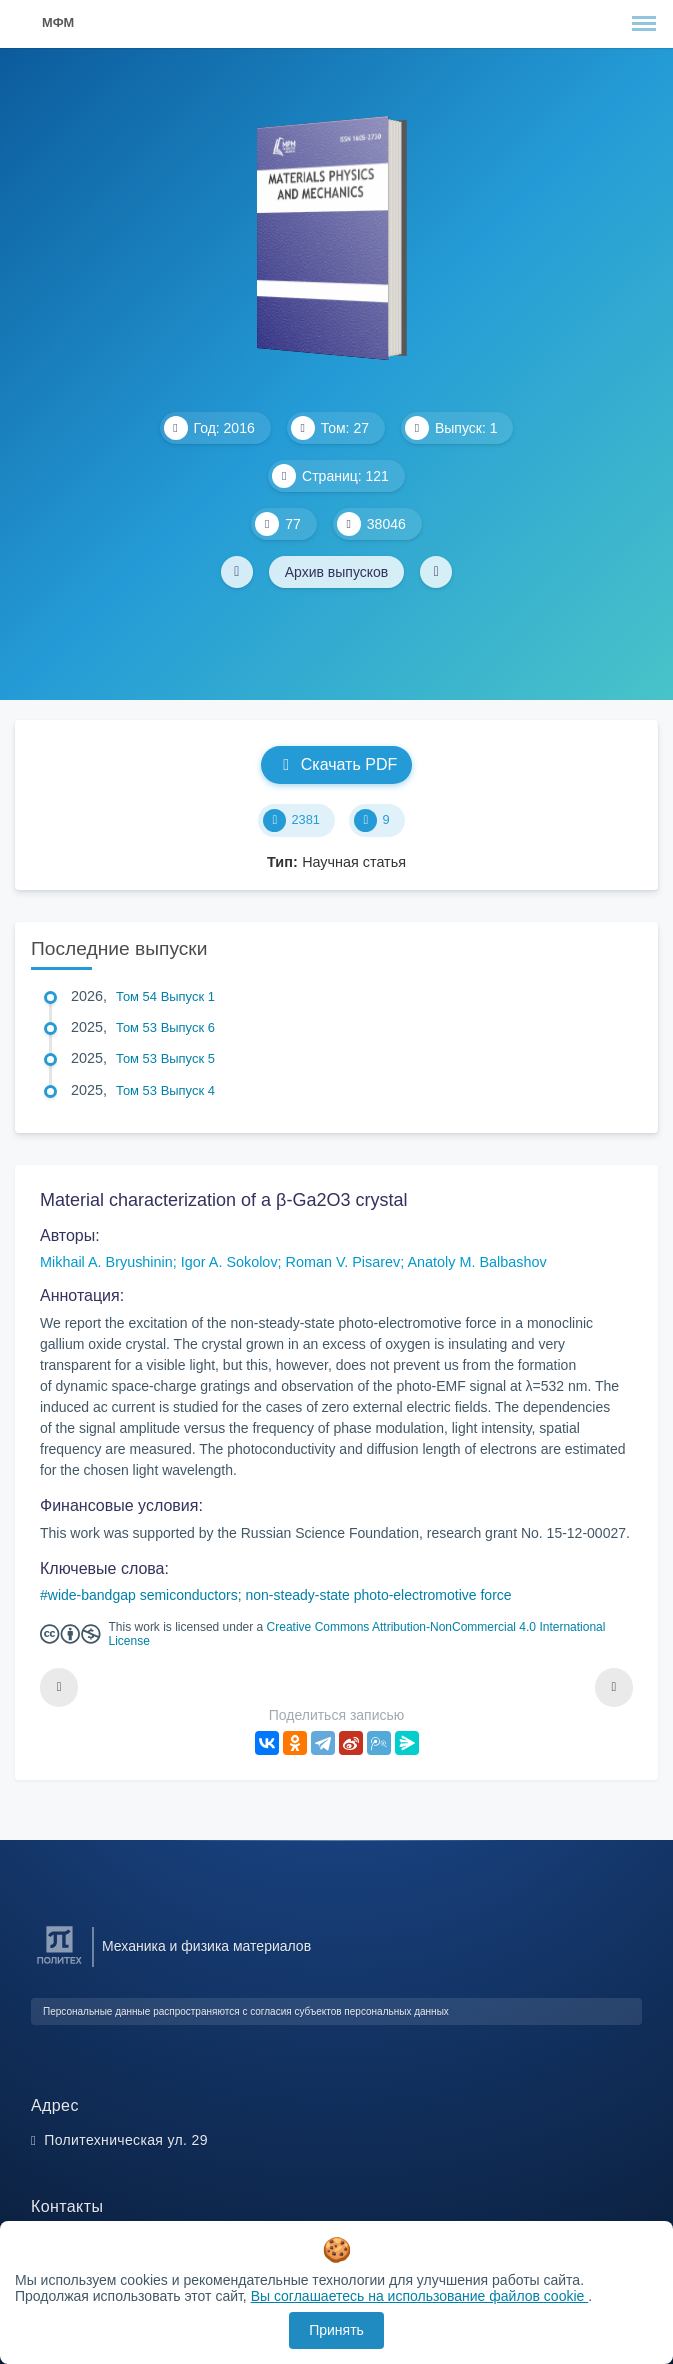 The image size is (673, 2364). What do you see at coordinates (336, 764) in the screenshot?
I see `Скачать PDF` at bounding box center [336, 764].